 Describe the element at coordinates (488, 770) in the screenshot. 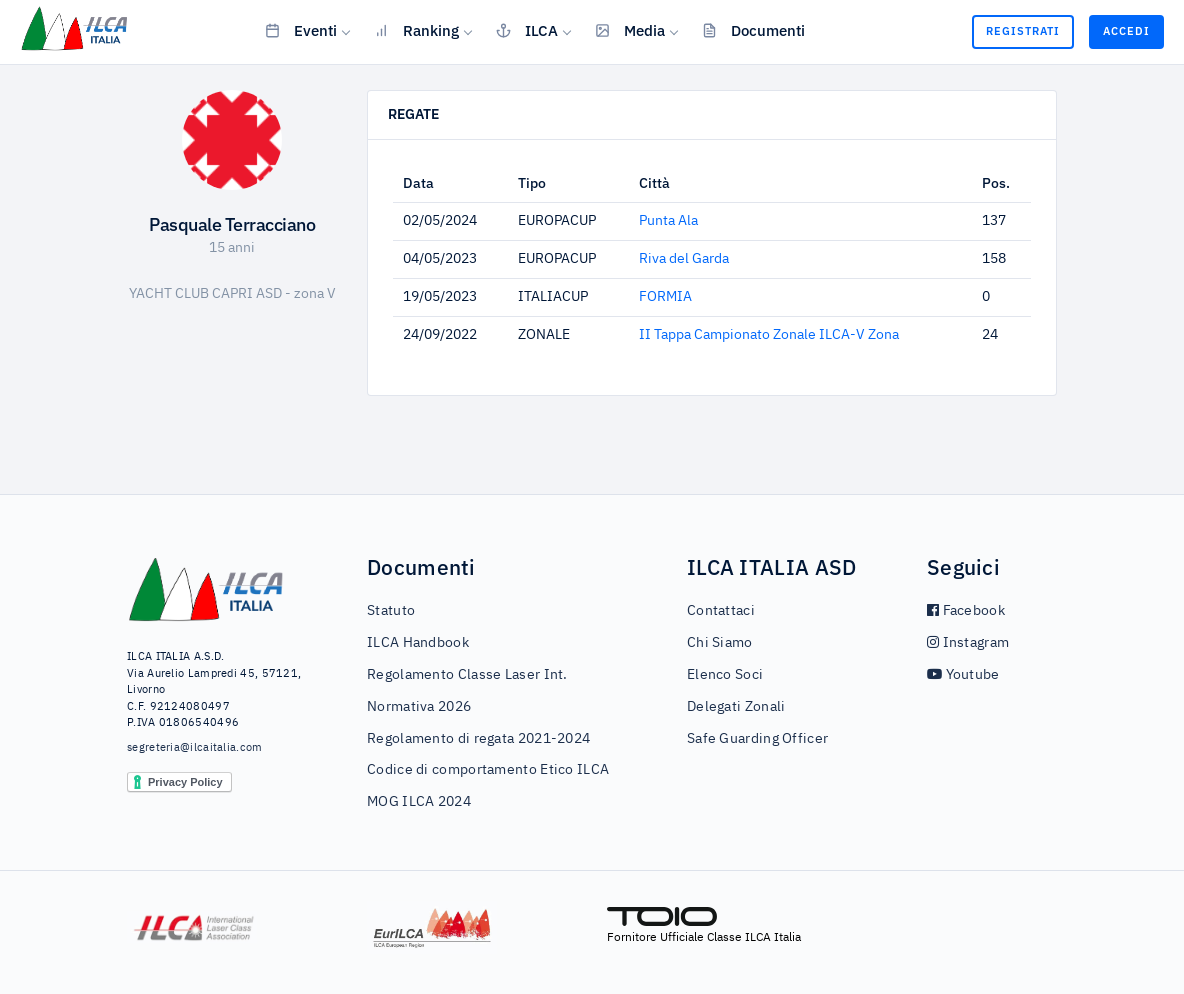

I see `Codice di comportamento Etico ILCA` at that location.